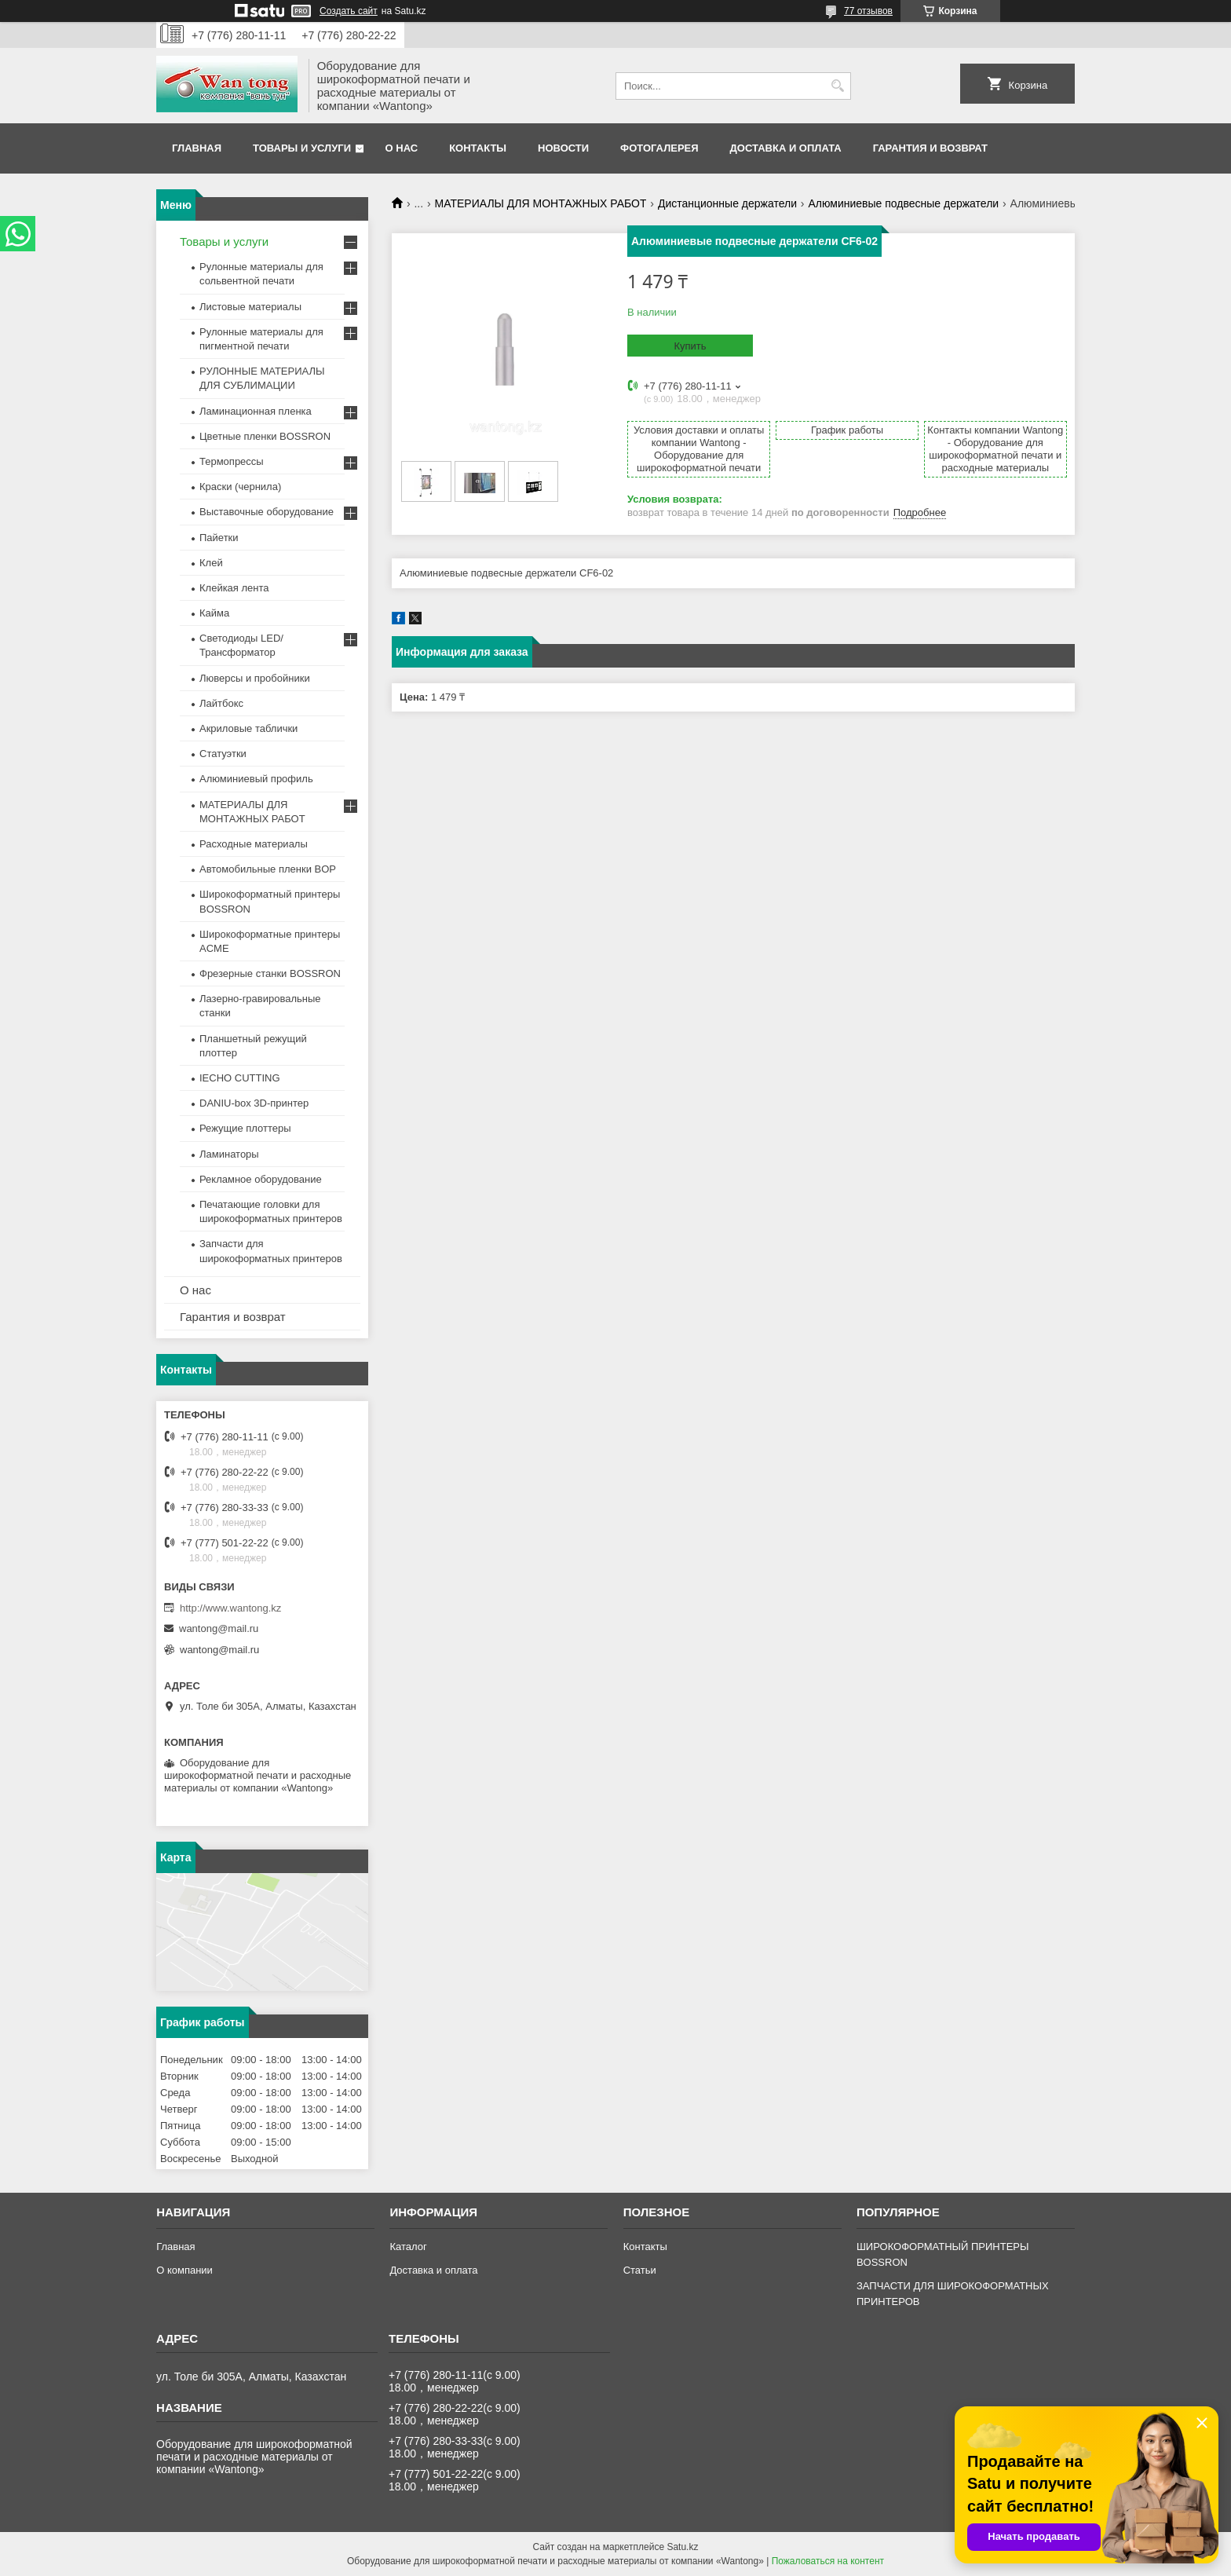 The height and width of the screenshot is (2576, 1231). Describe the element at coordinates (837, 86) in the screenshot. I see `[Искать]` at that location.